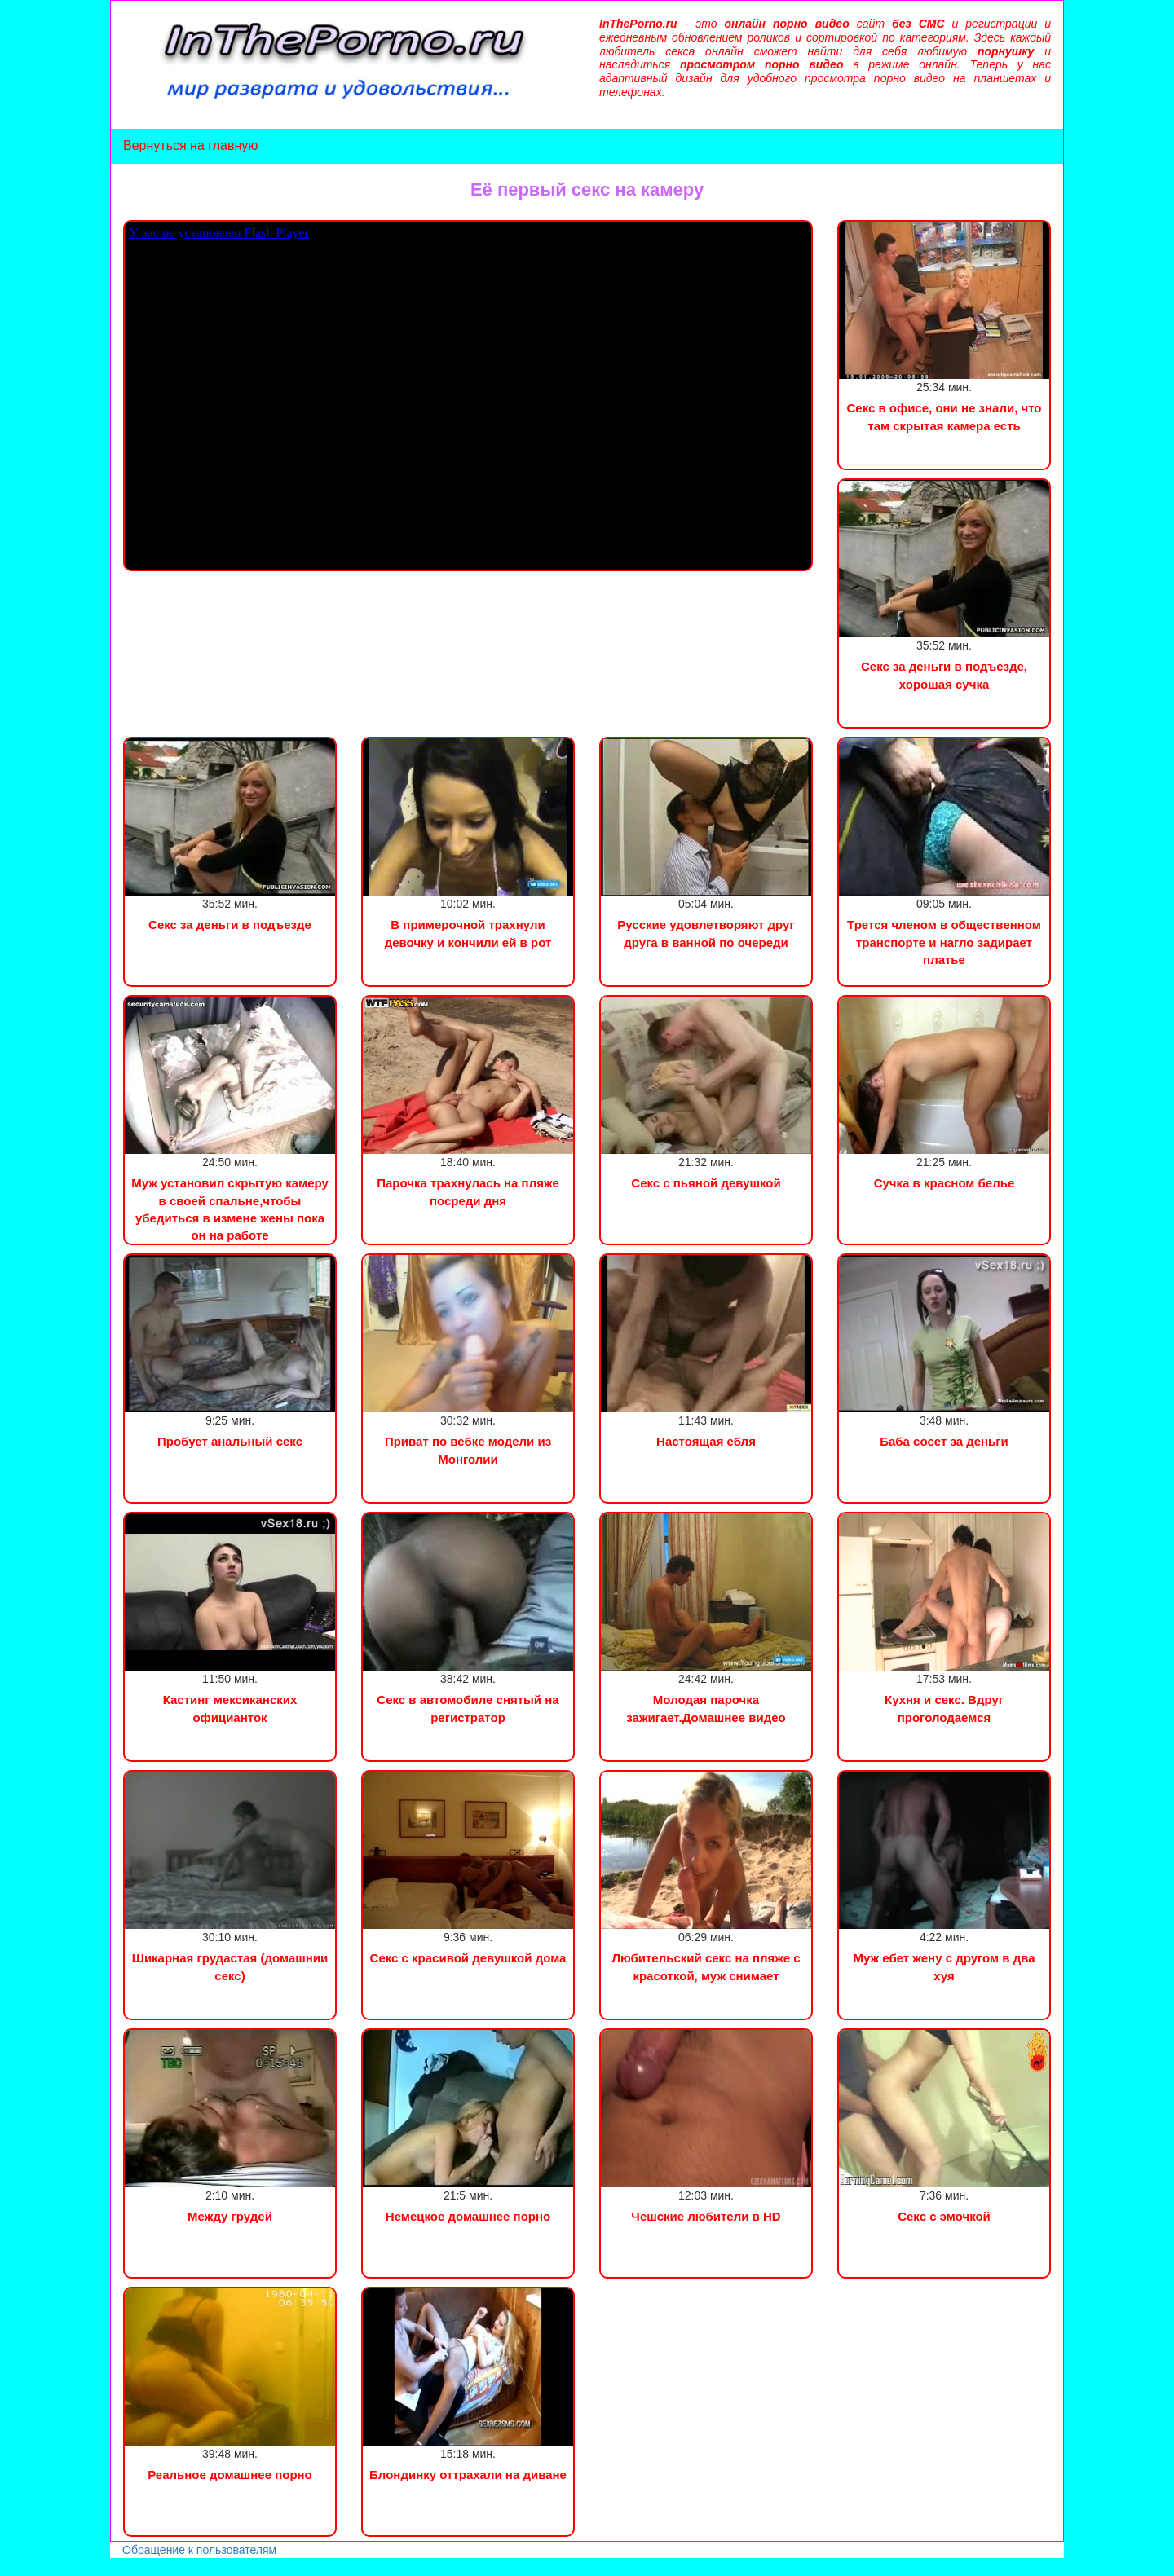 The width and height of the screenshot is (1174, 2576). Describe the element at coordinates (229, 1441) in the screenshot. I see `Пробует анальный секс` at that location.